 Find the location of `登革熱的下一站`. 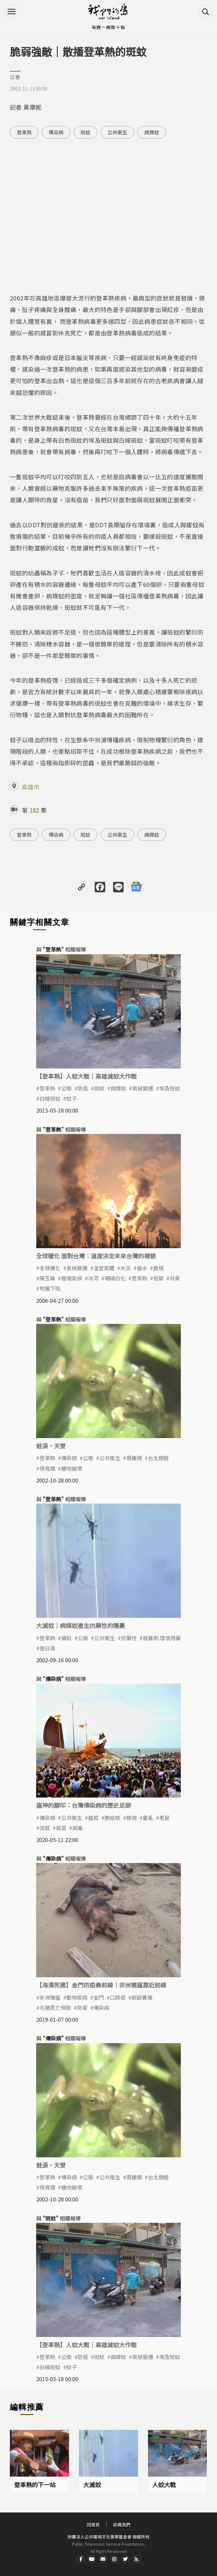

登革熱的下一站 is located at coordinates (35, 2484).